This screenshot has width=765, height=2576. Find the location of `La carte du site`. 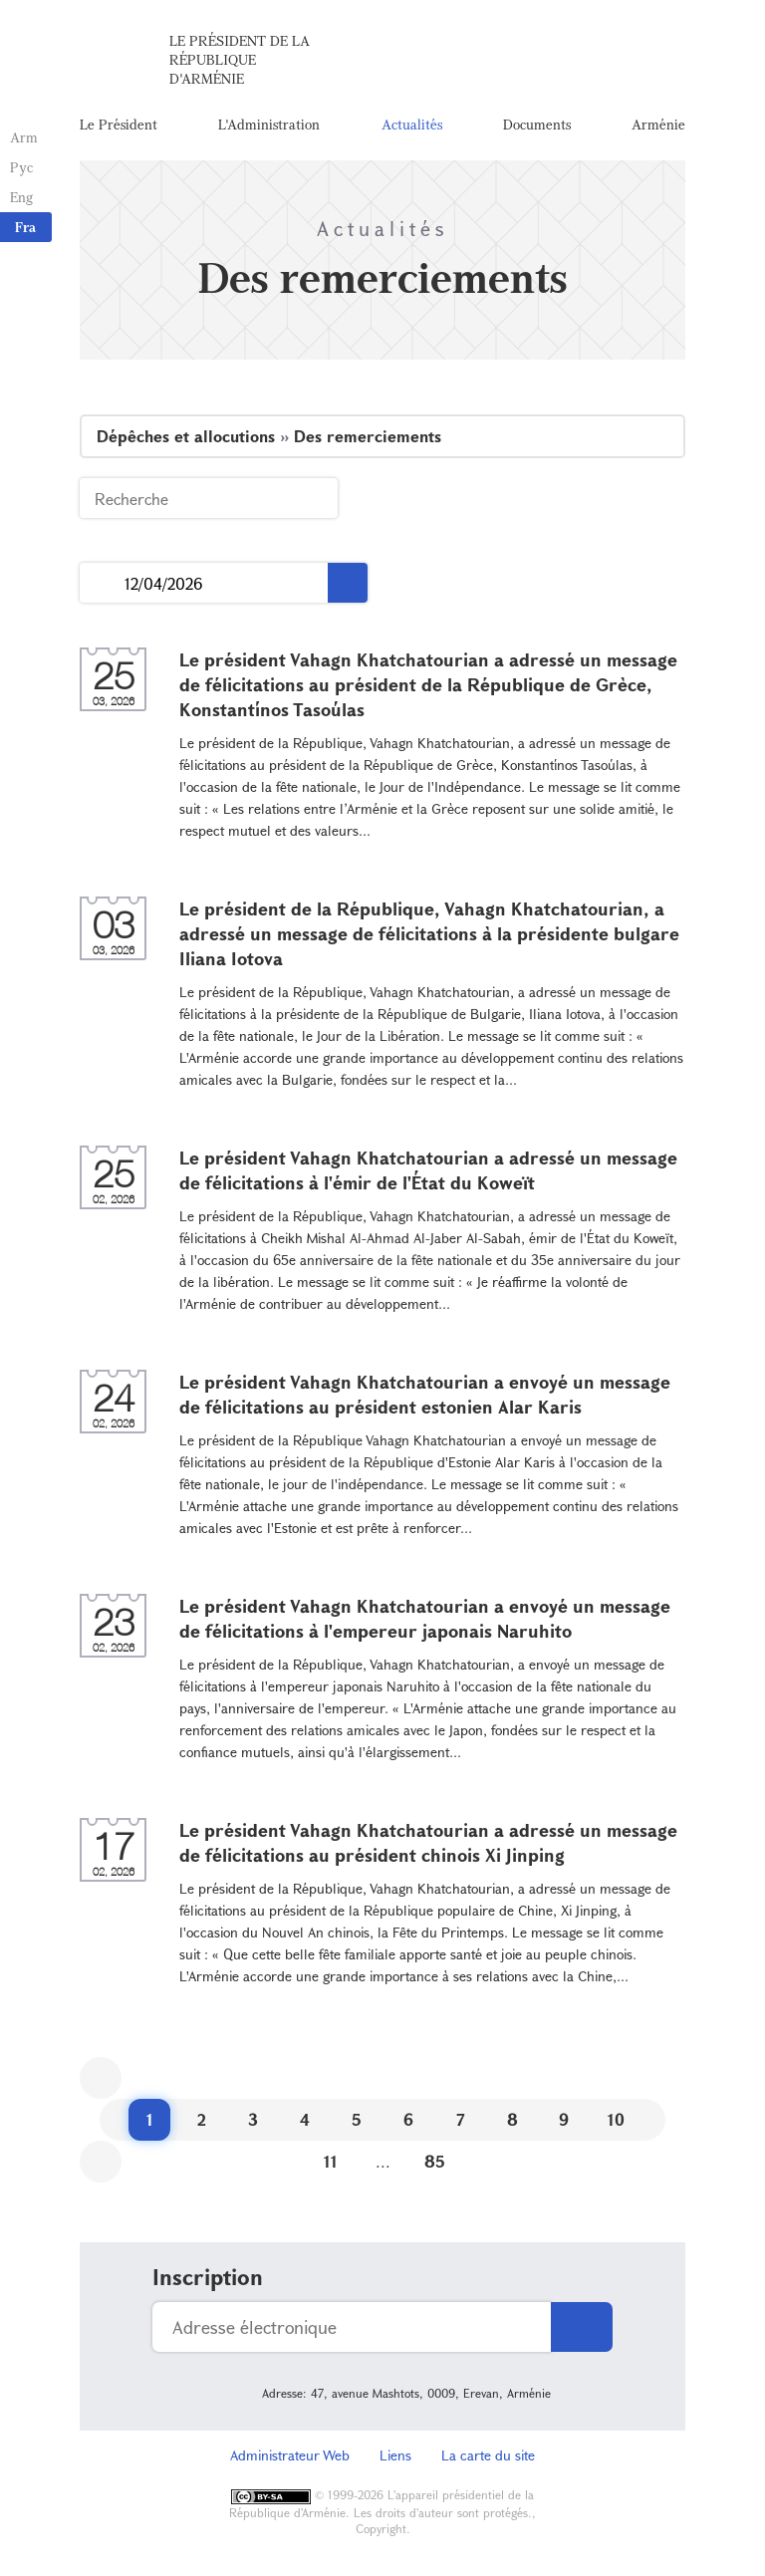

La carte du site is located at coordinates (488, 2455).